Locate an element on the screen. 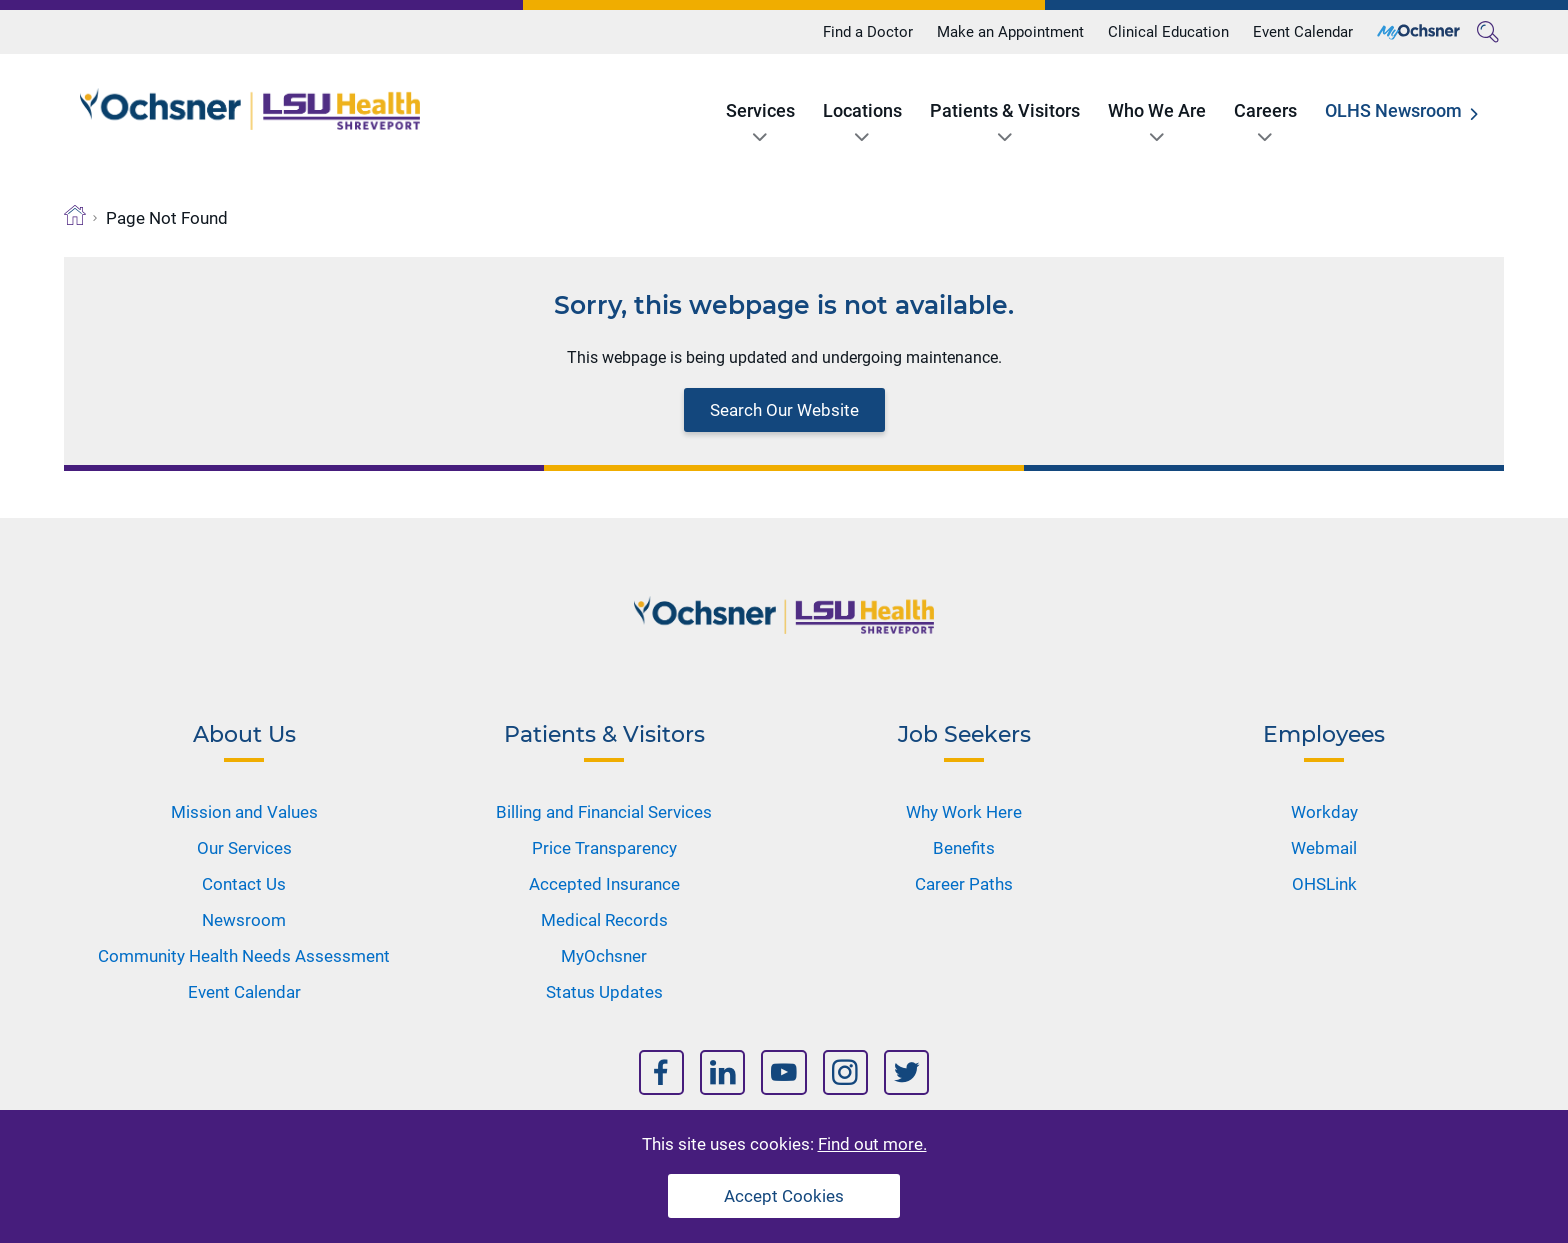 The width and height of the screenshot is (1568, 1243). Careers [Title] is located at coordinates (1265, 110).